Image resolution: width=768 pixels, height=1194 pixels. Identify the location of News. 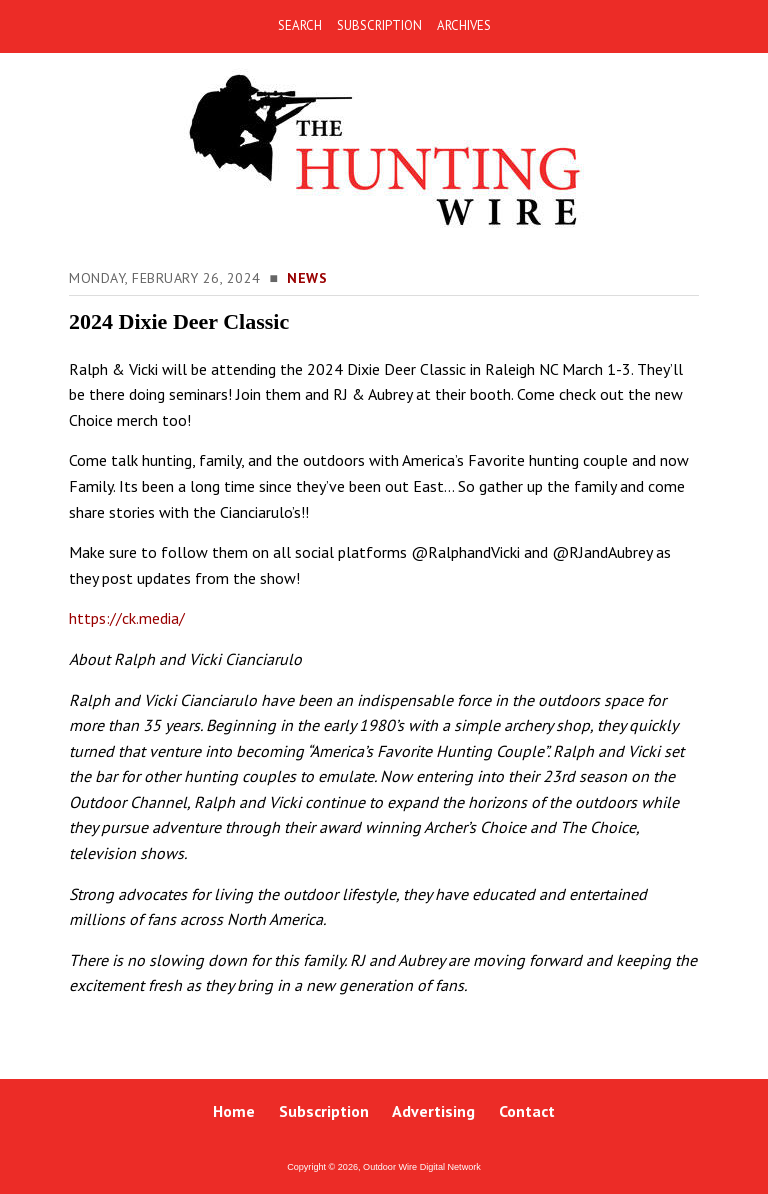
(307, 278).